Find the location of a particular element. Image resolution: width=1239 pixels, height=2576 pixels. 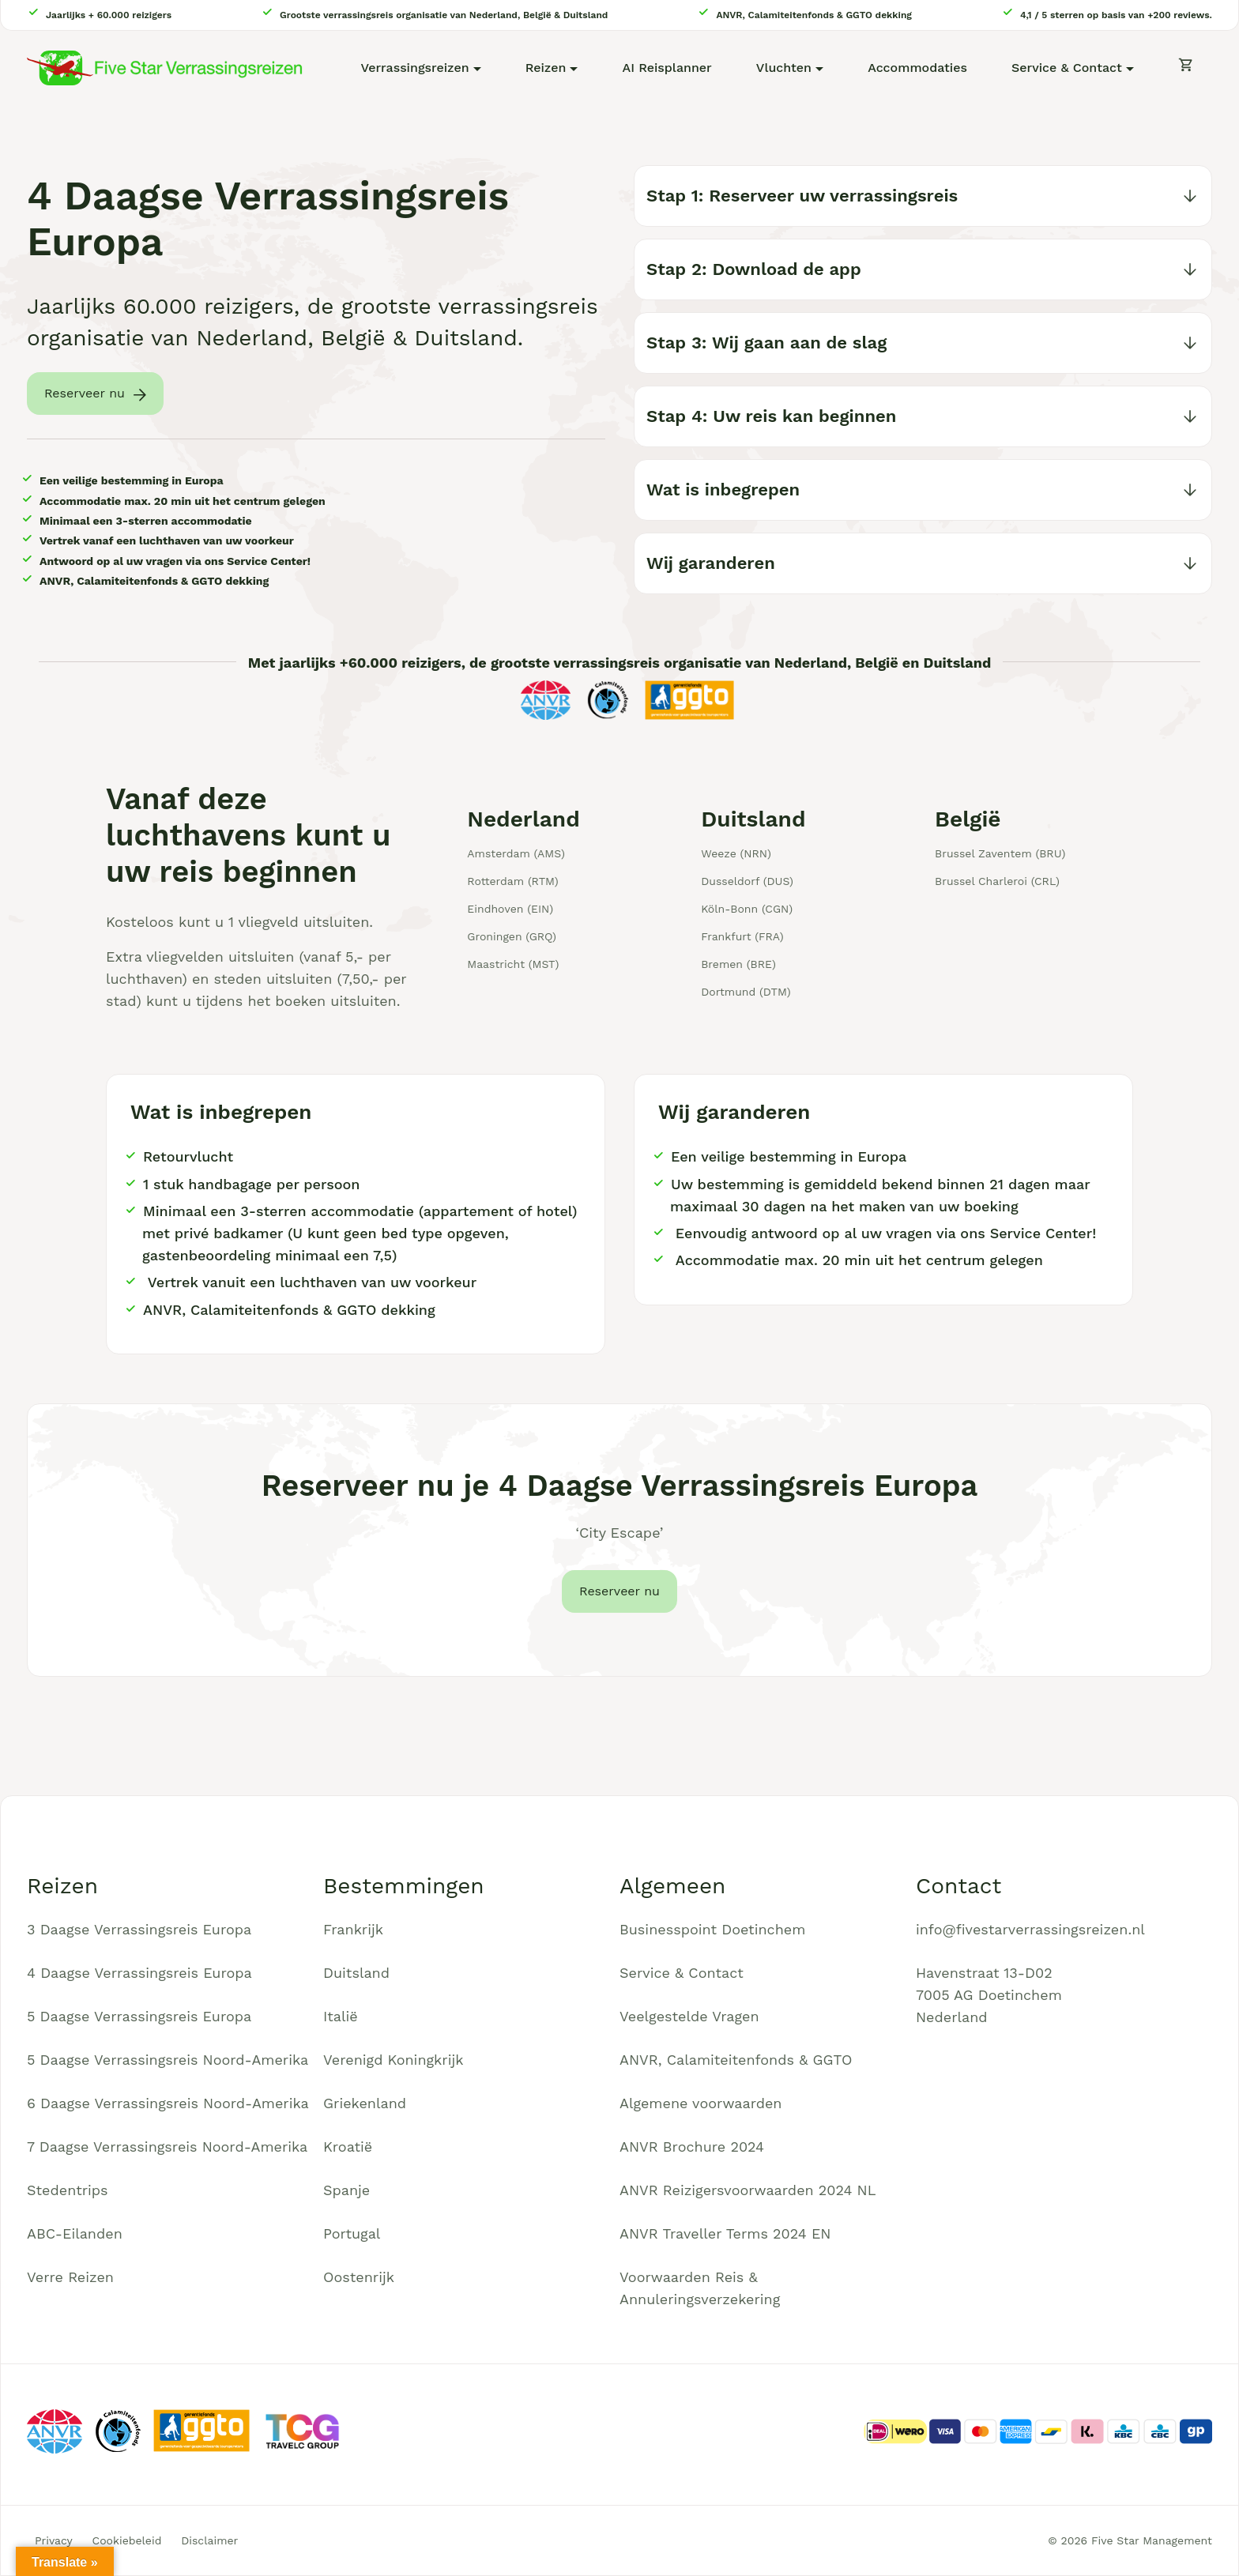

Privacy is located at coordinates (54, 2540).